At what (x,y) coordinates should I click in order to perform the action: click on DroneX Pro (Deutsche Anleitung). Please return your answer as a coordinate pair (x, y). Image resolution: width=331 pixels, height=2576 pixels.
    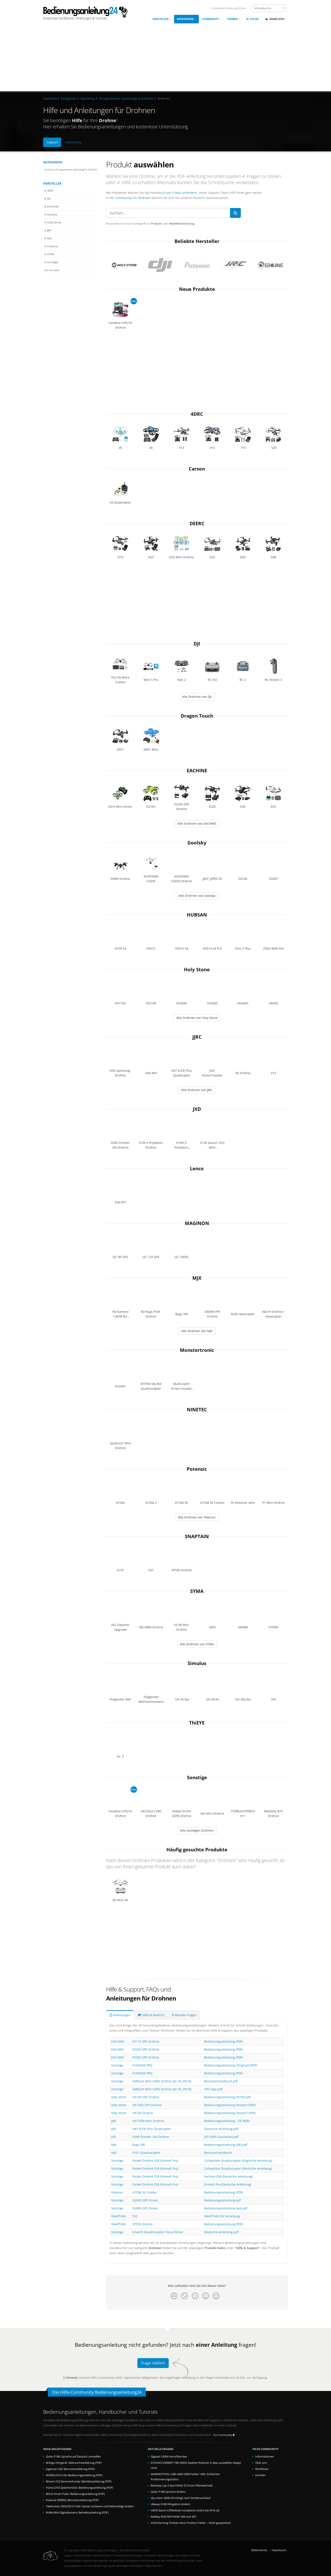
    Looking at the image, I should click on (227, 2184).